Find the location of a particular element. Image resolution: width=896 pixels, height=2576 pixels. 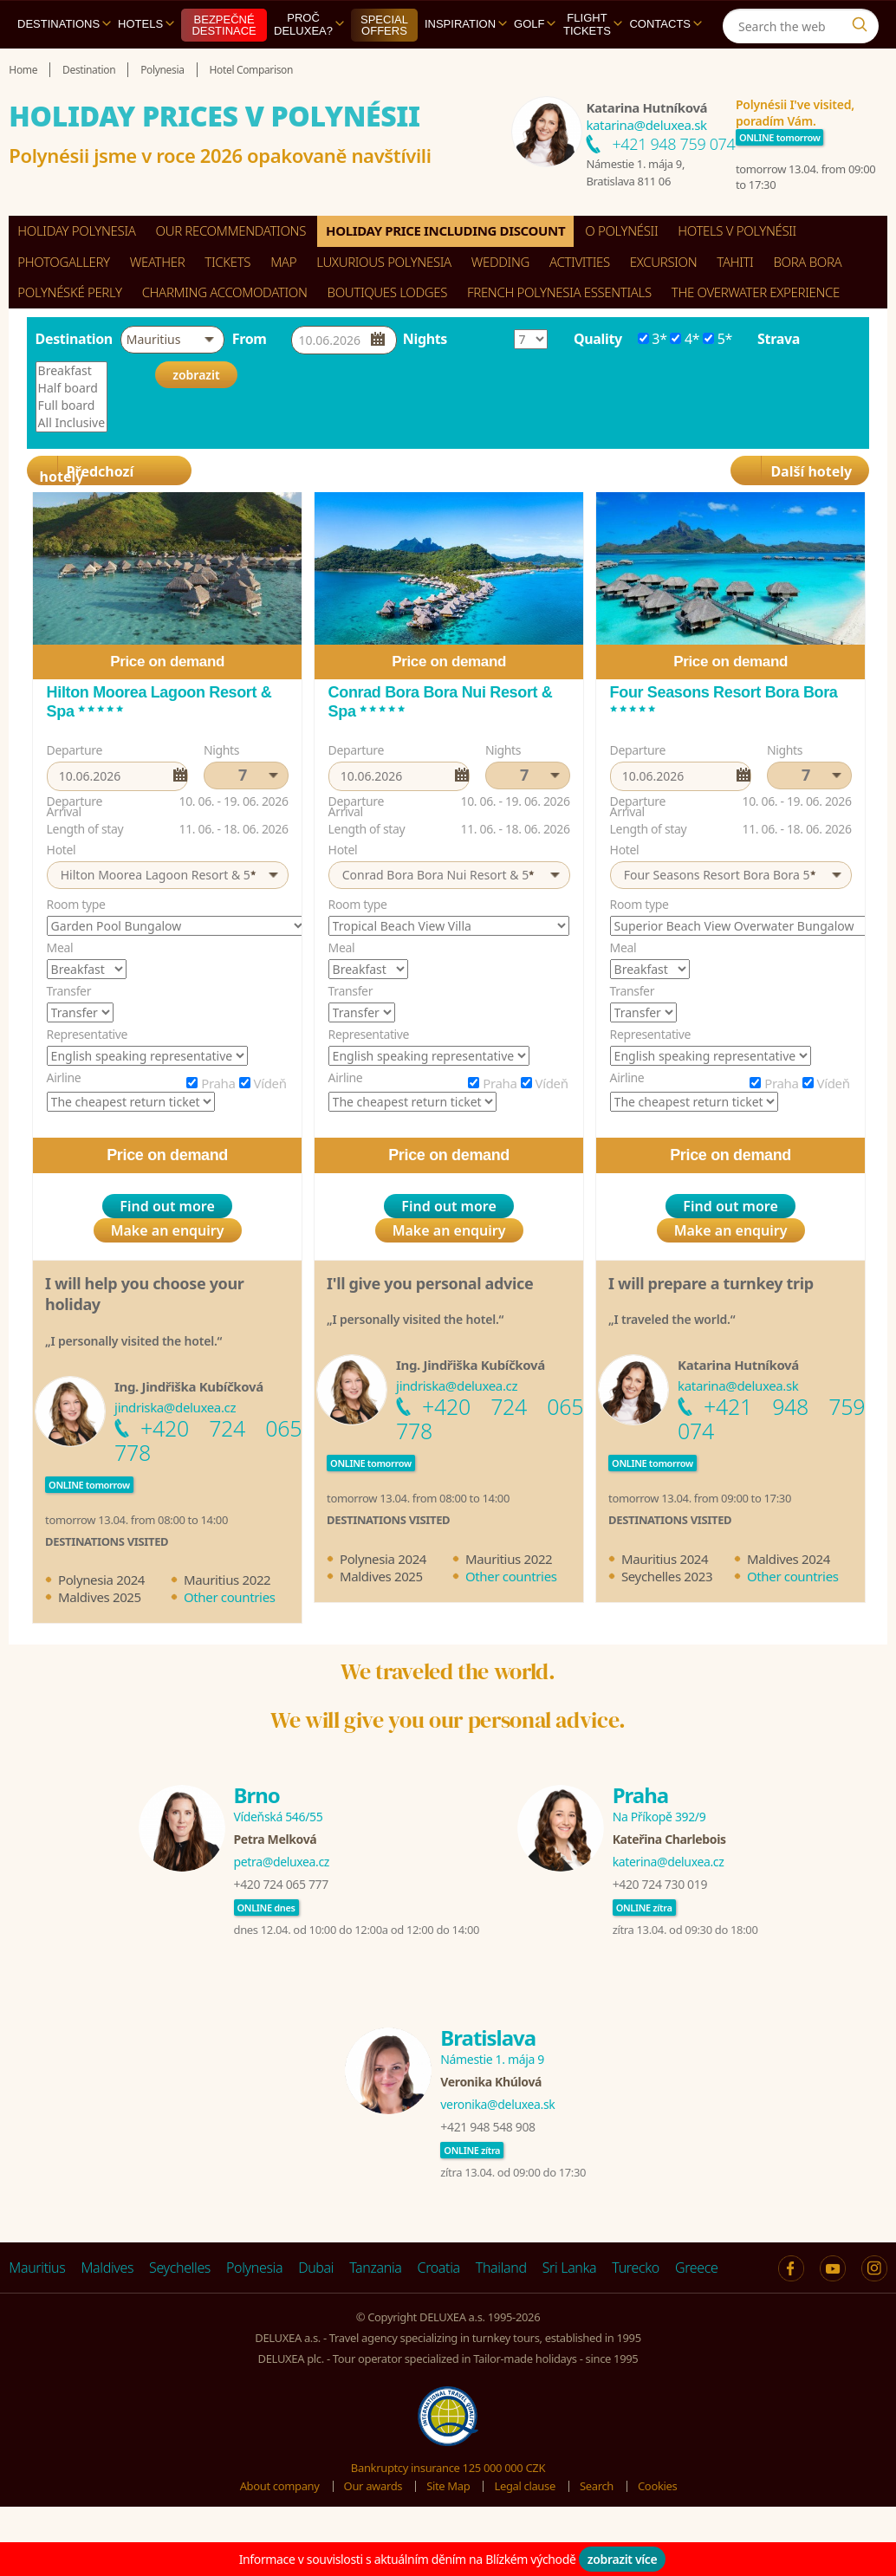

Dubai is located at coordinates (316, 2267).